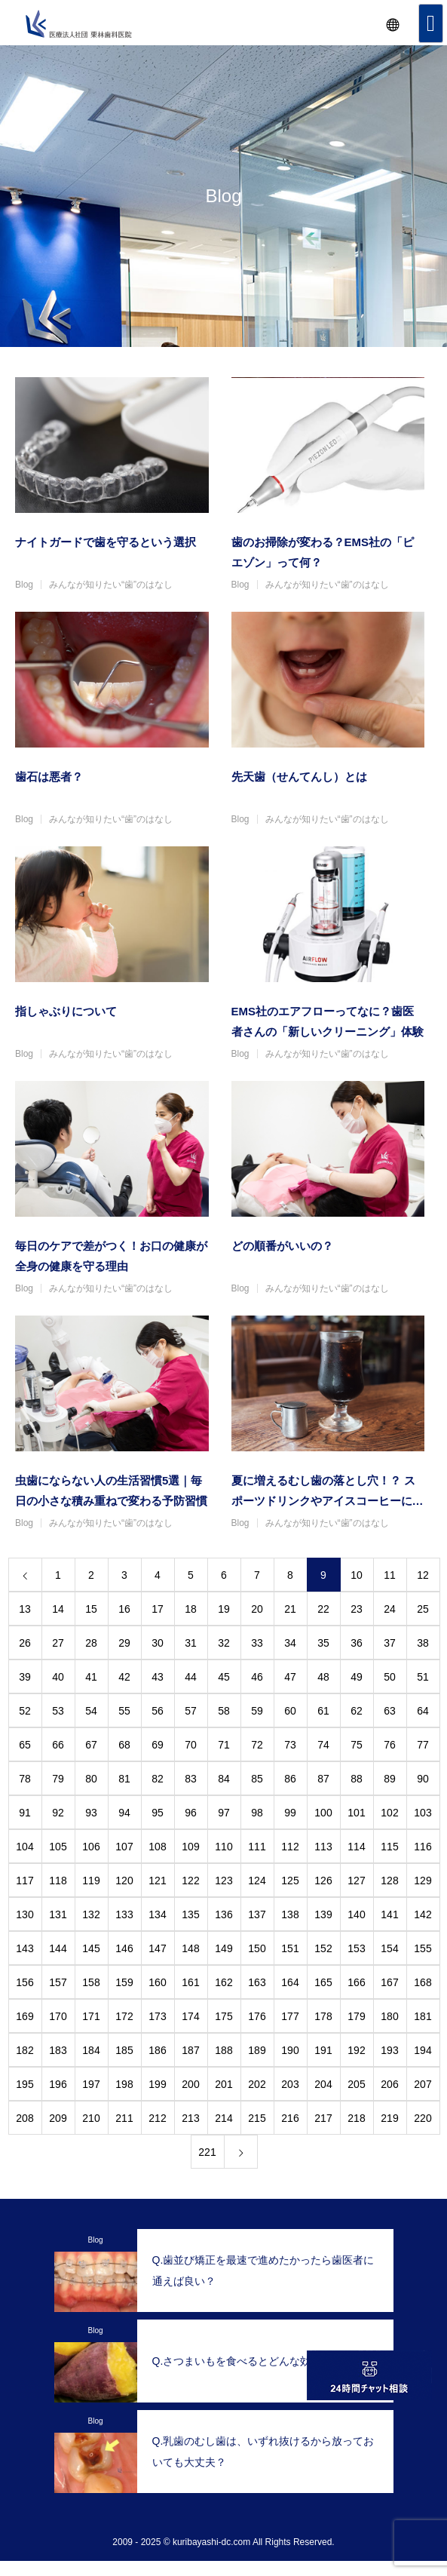 This screenshot has width=447, height=2576. What do you see at coordinates (25, 1779) in the screenshot?
I see `78` at bounding box center [25, 1779].